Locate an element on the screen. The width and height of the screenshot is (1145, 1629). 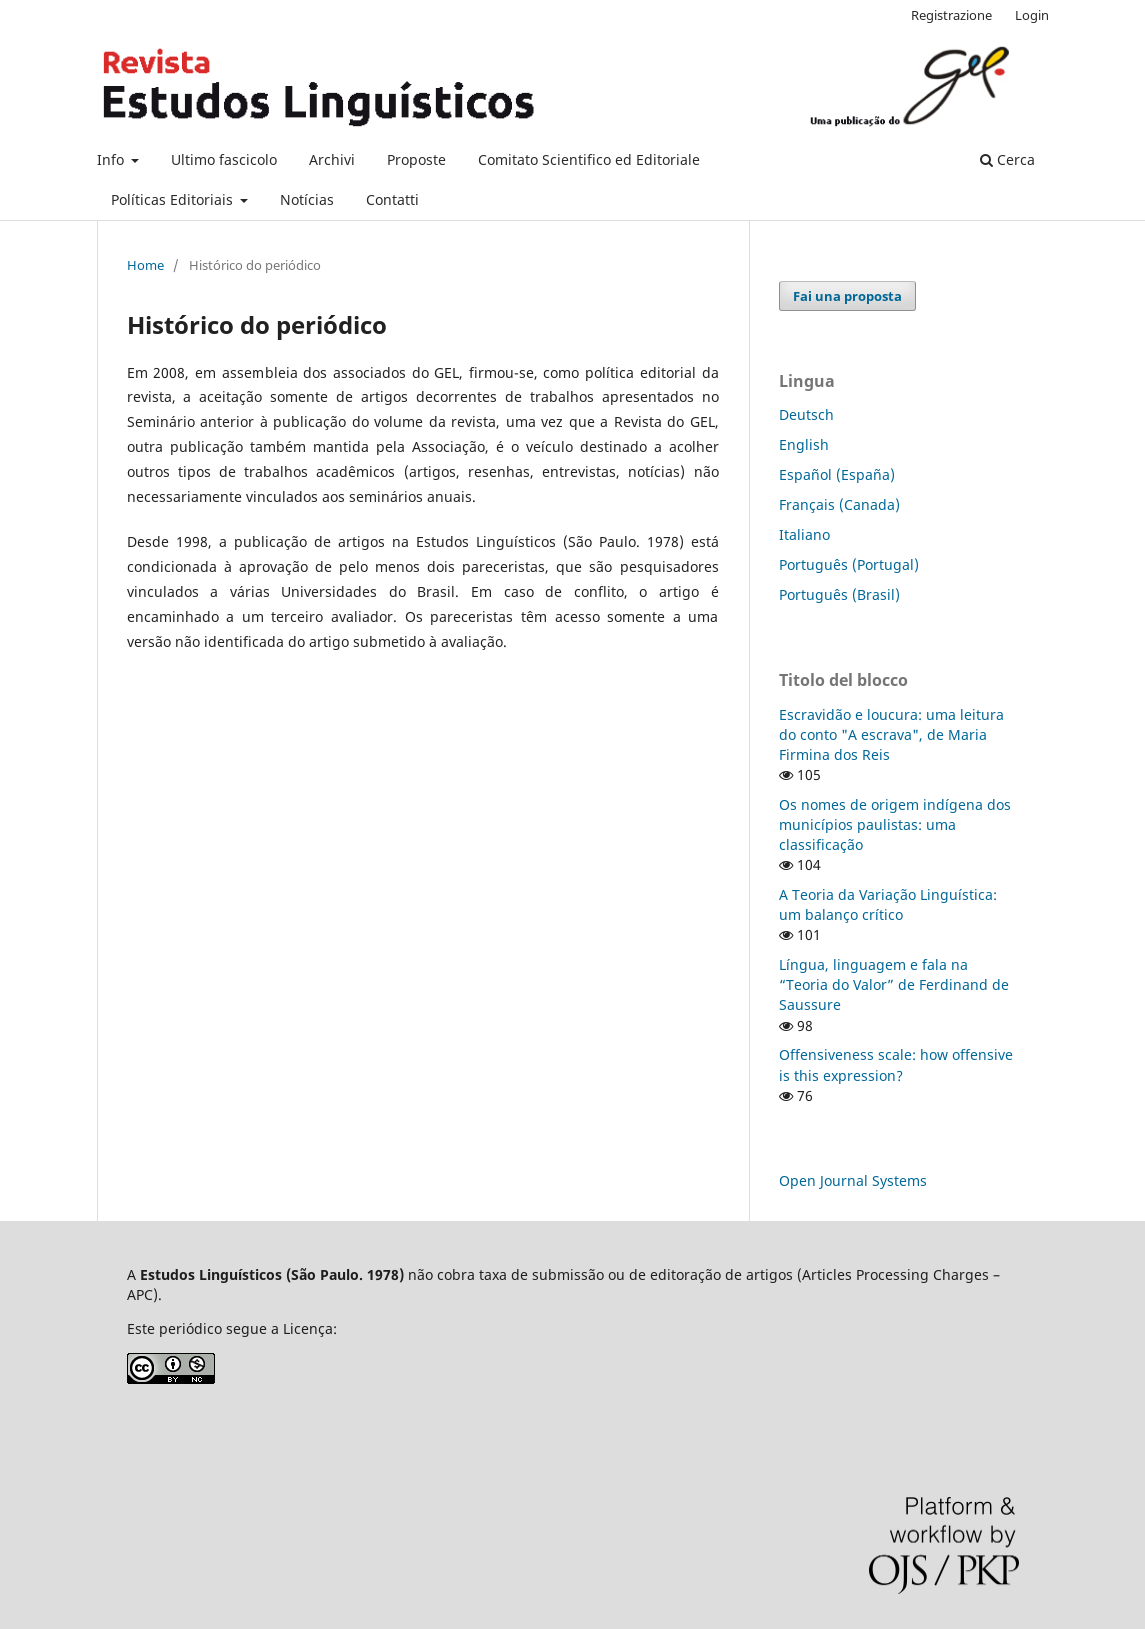
Info is located at coordinates (112, 159).